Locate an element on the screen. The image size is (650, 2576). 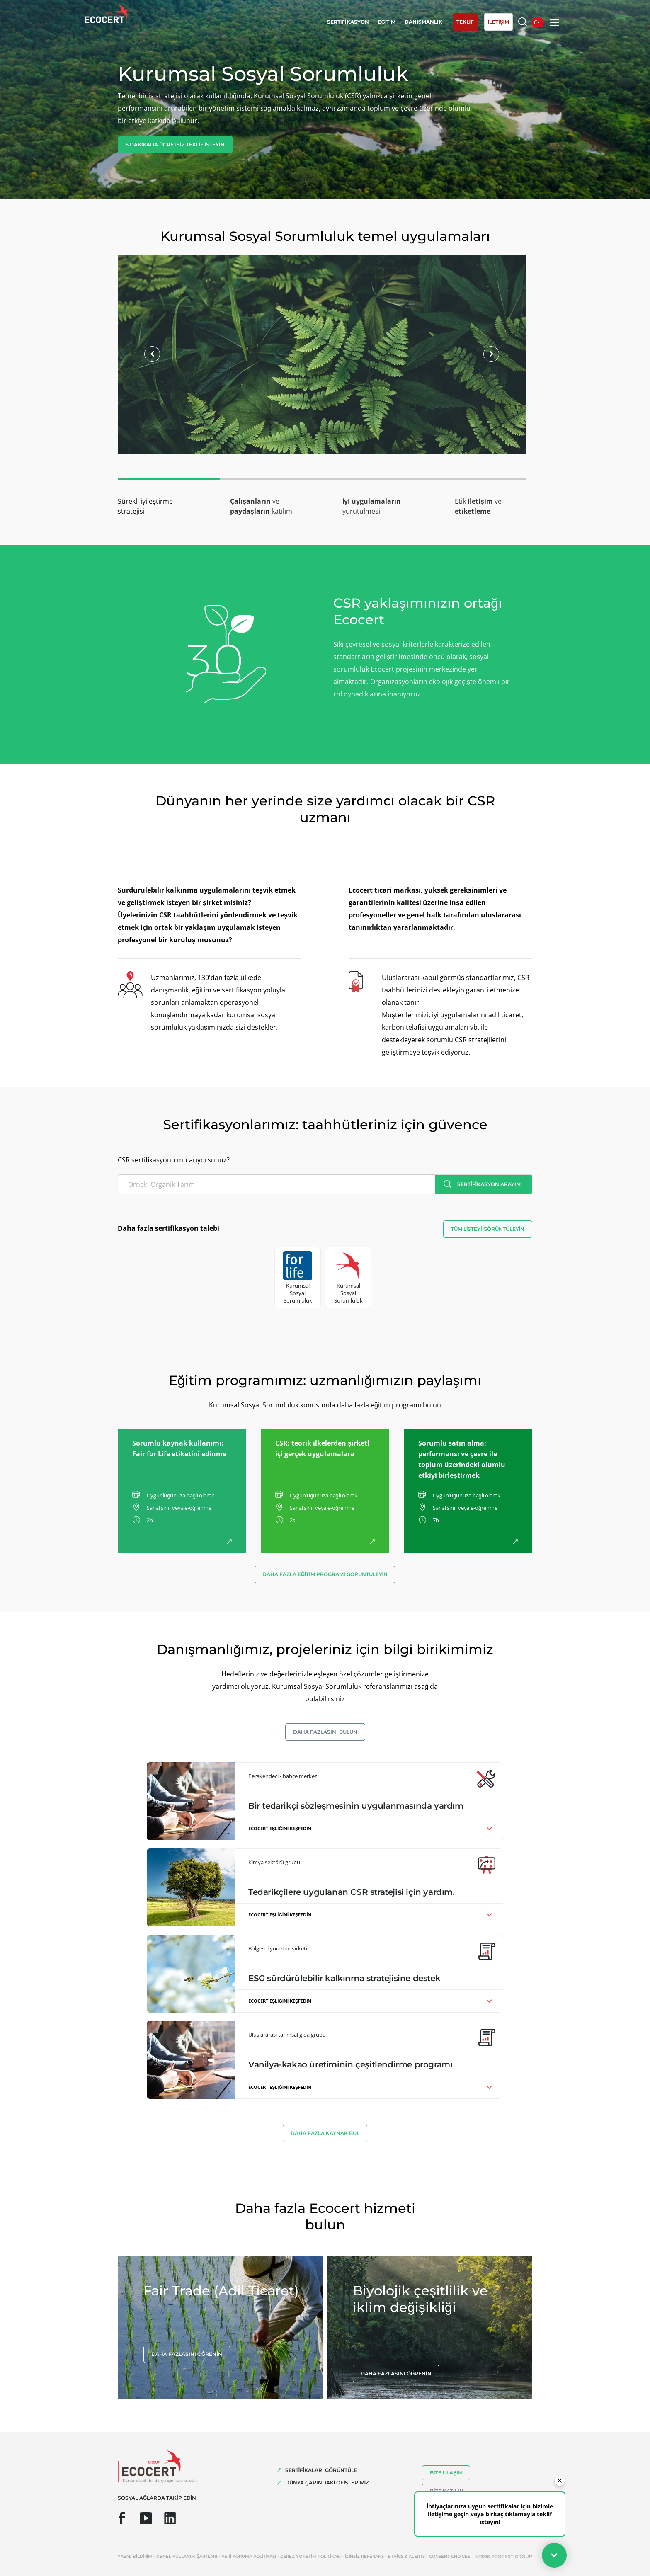
Daha fazlasını bulun is located at coordinates (325, 1732).